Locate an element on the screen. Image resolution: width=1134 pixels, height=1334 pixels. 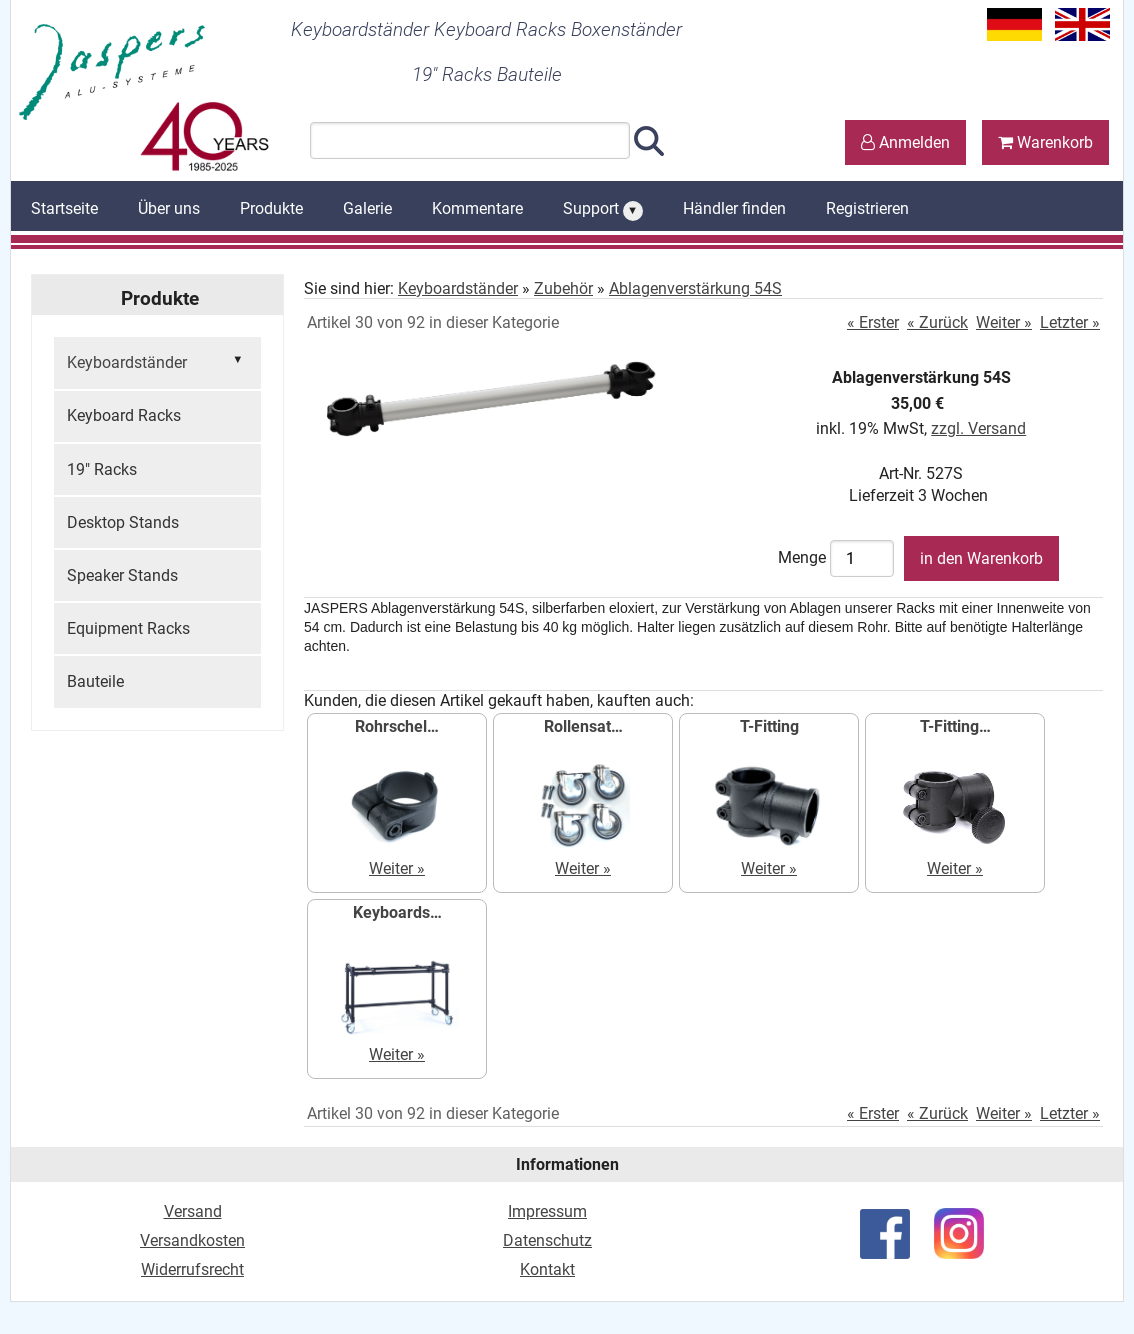
Versand is located at coordinates (193, 1211).